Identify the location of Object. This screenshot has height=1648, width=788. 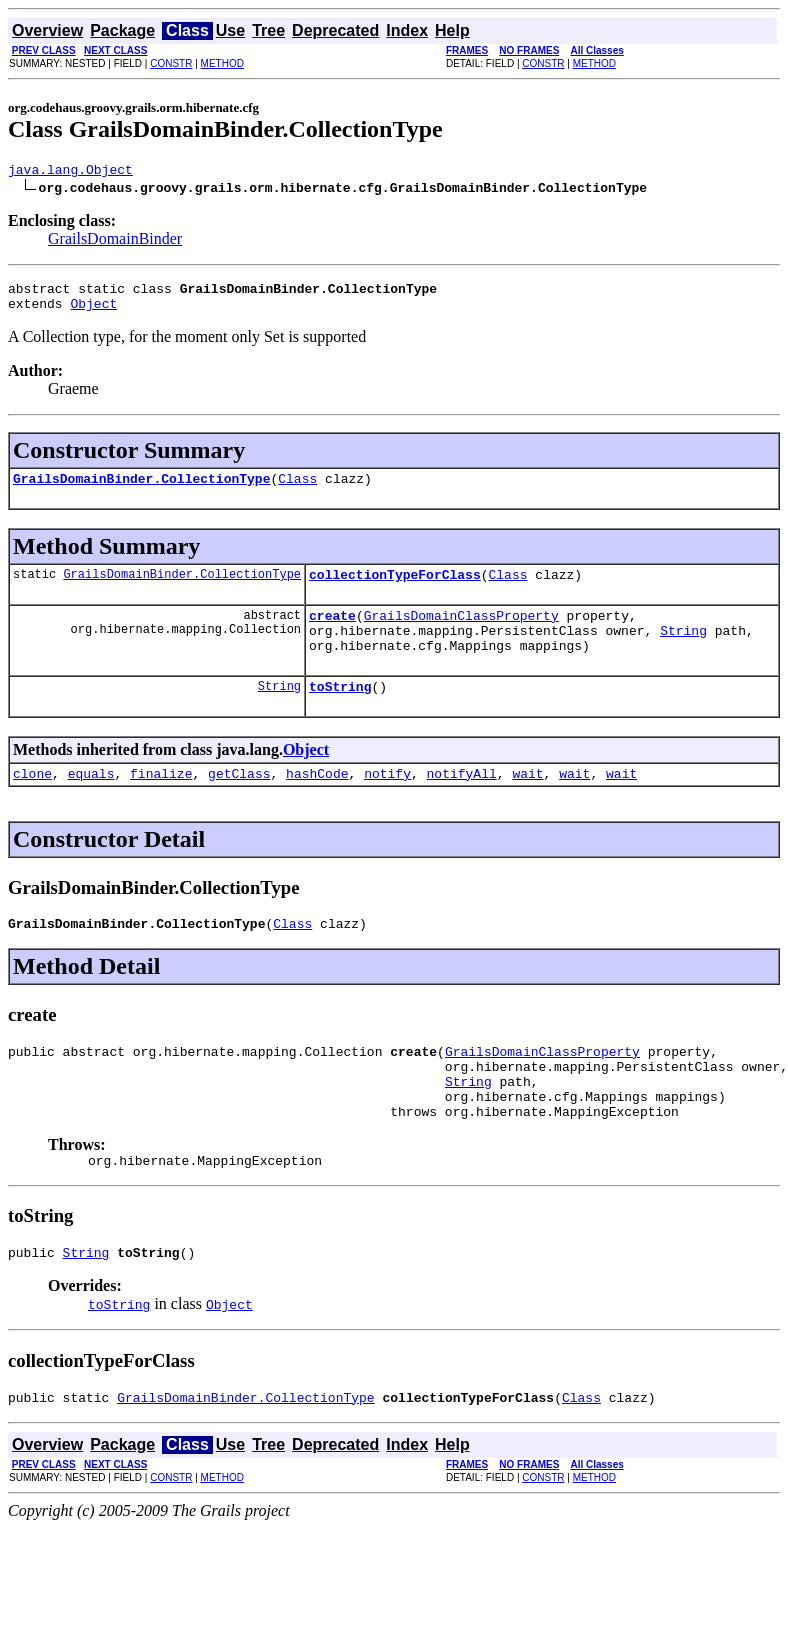
(93, 312).